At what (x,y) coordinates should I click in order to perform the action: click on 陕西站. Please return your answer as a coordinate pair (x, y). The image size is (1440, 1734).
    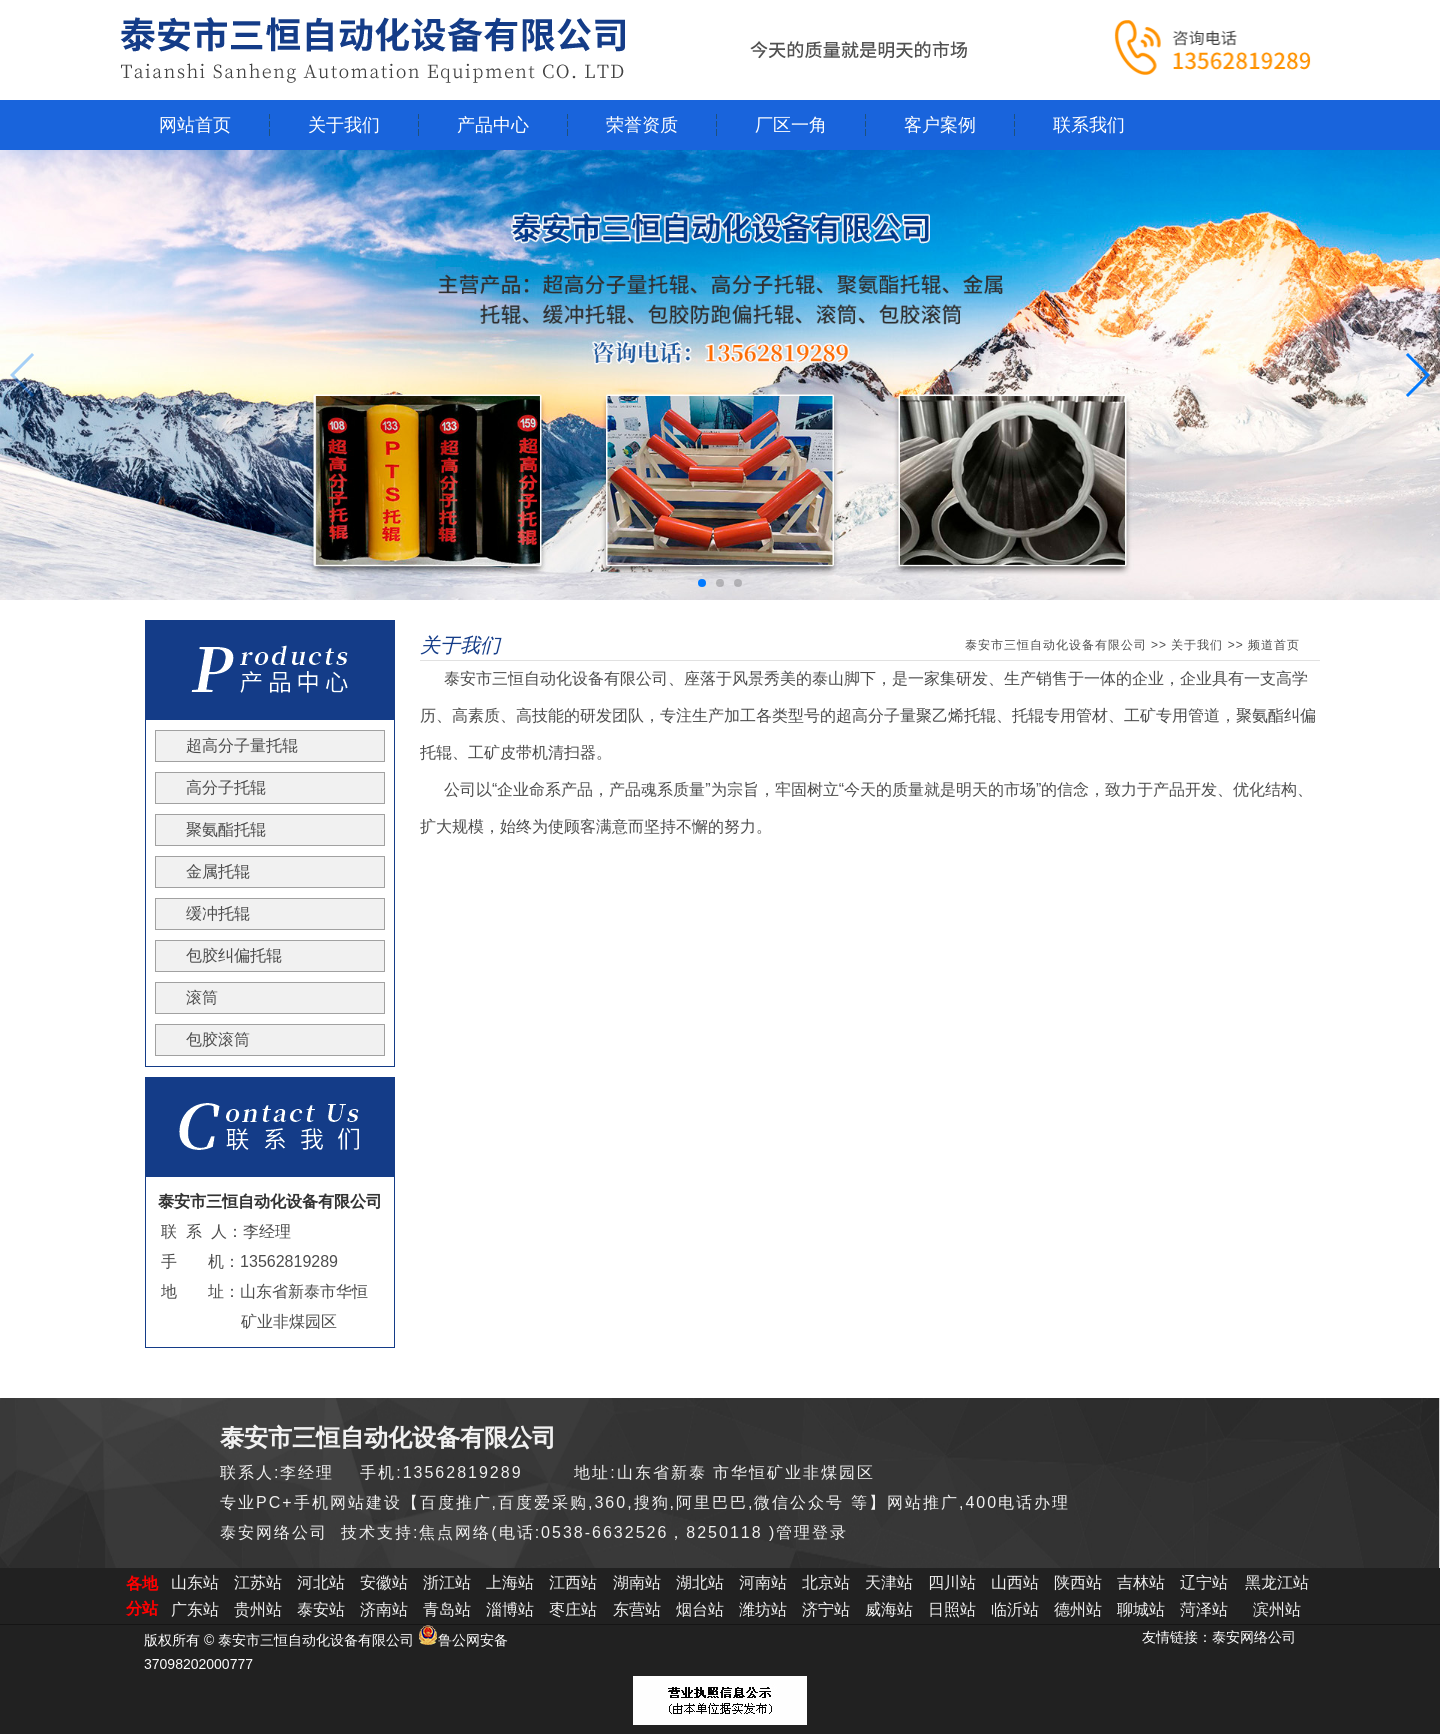
    Looking at the image, I should click on (1078, 1582).